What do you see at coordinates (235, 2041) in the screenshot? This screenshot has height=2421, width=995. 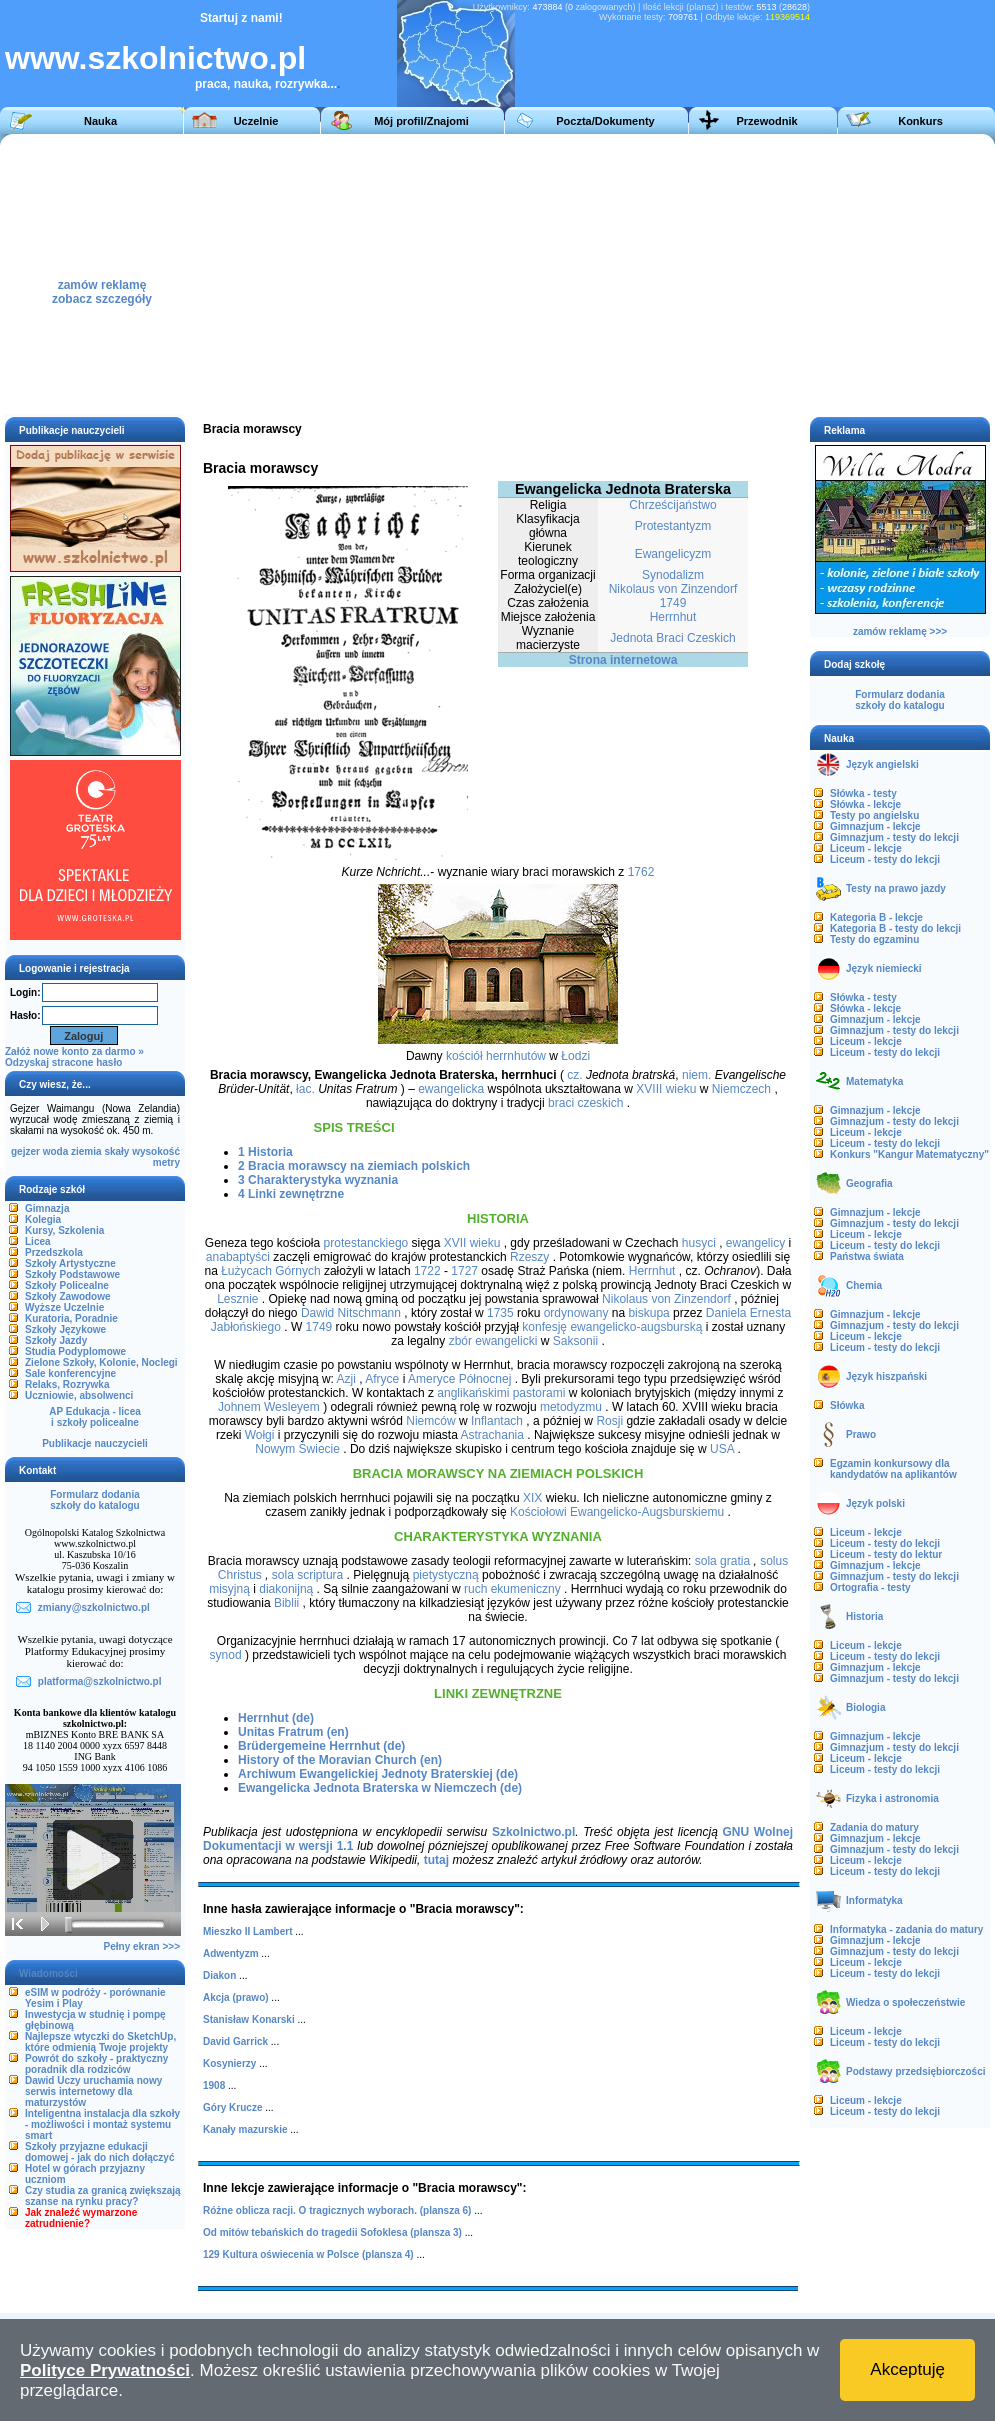 I see `David Garrick` at bounding box center [235, 2041].